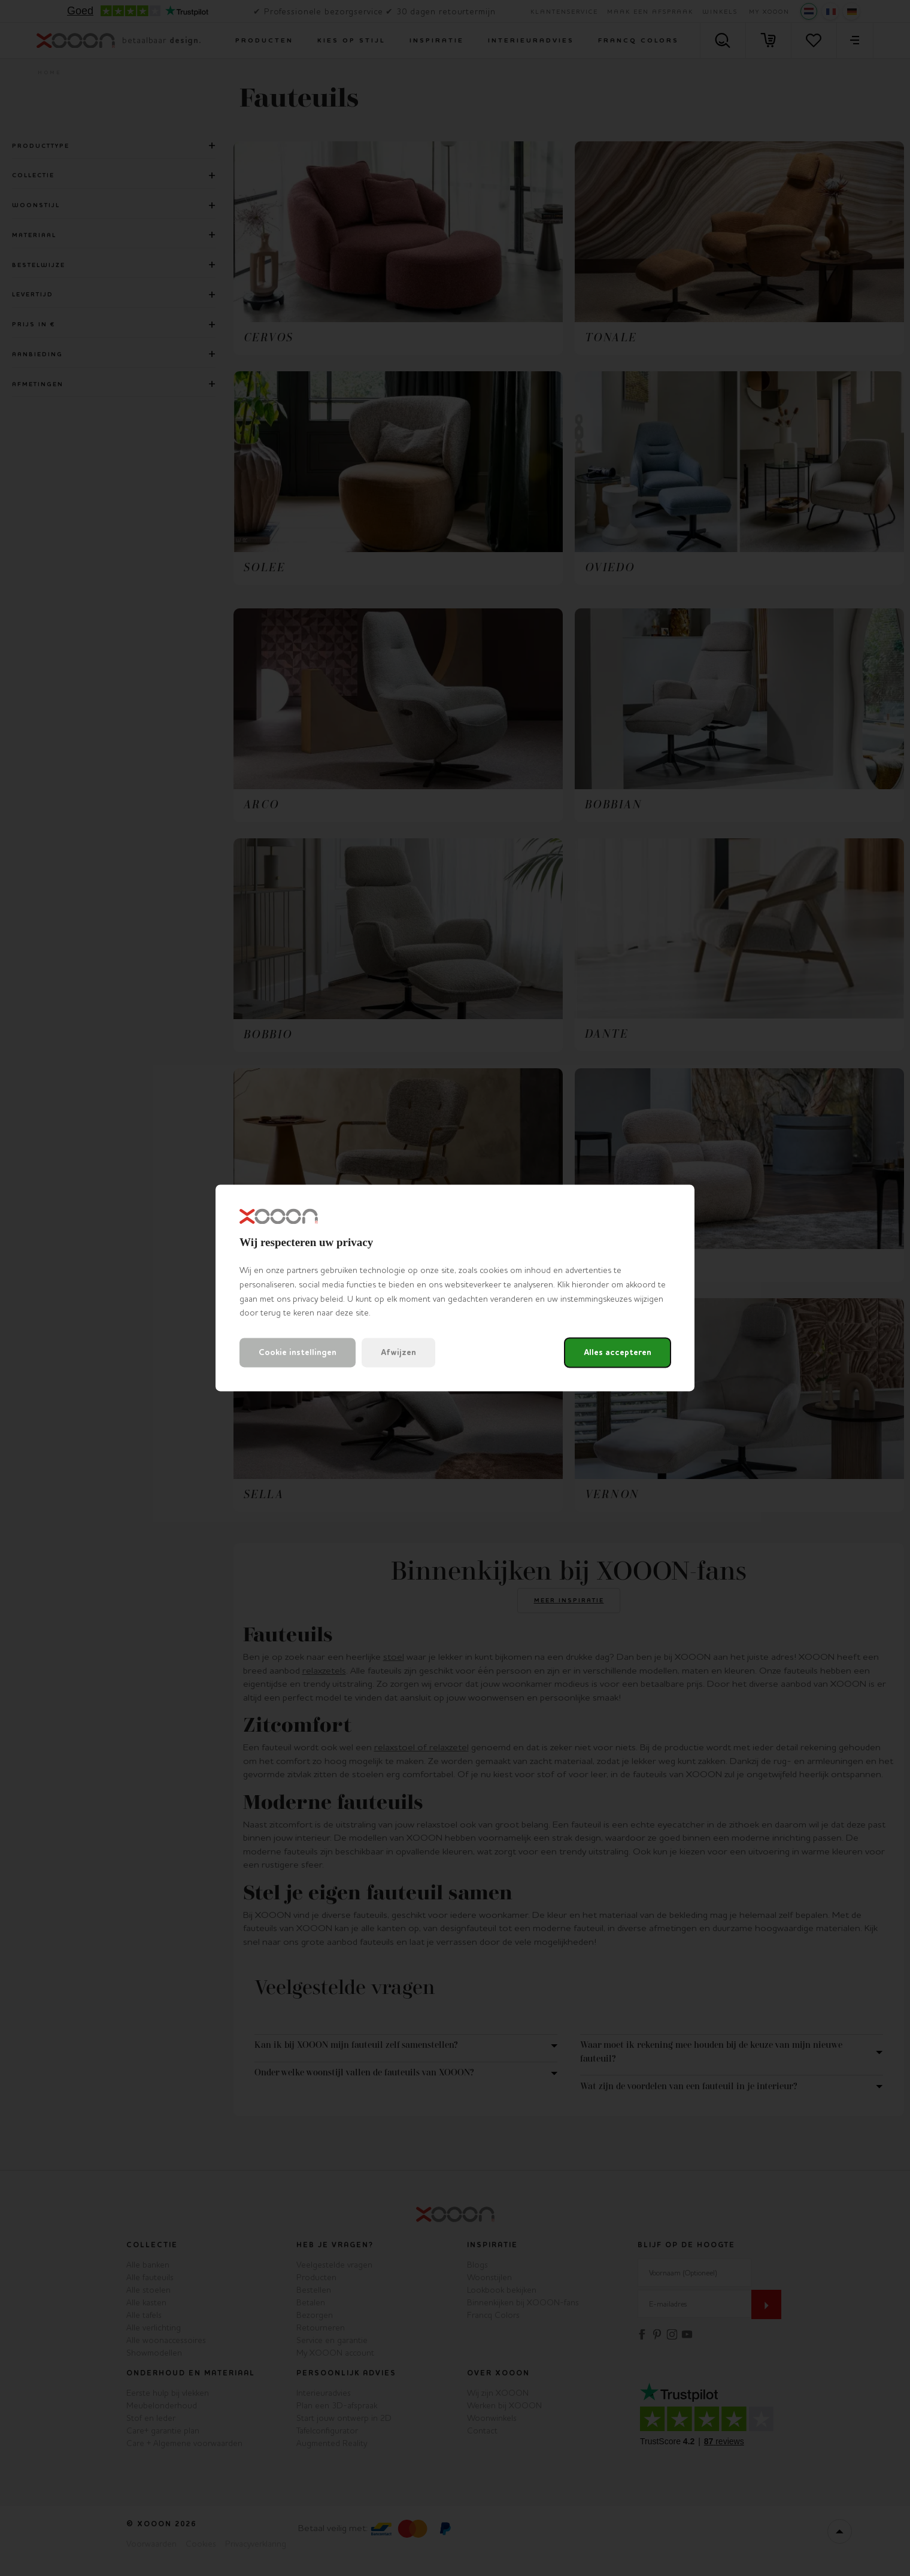 The height and width of the screenshot is (2576, 910). Describe the element at coordinates (398, 1353) in the screenshot. I see `Afwijzen` at that location.